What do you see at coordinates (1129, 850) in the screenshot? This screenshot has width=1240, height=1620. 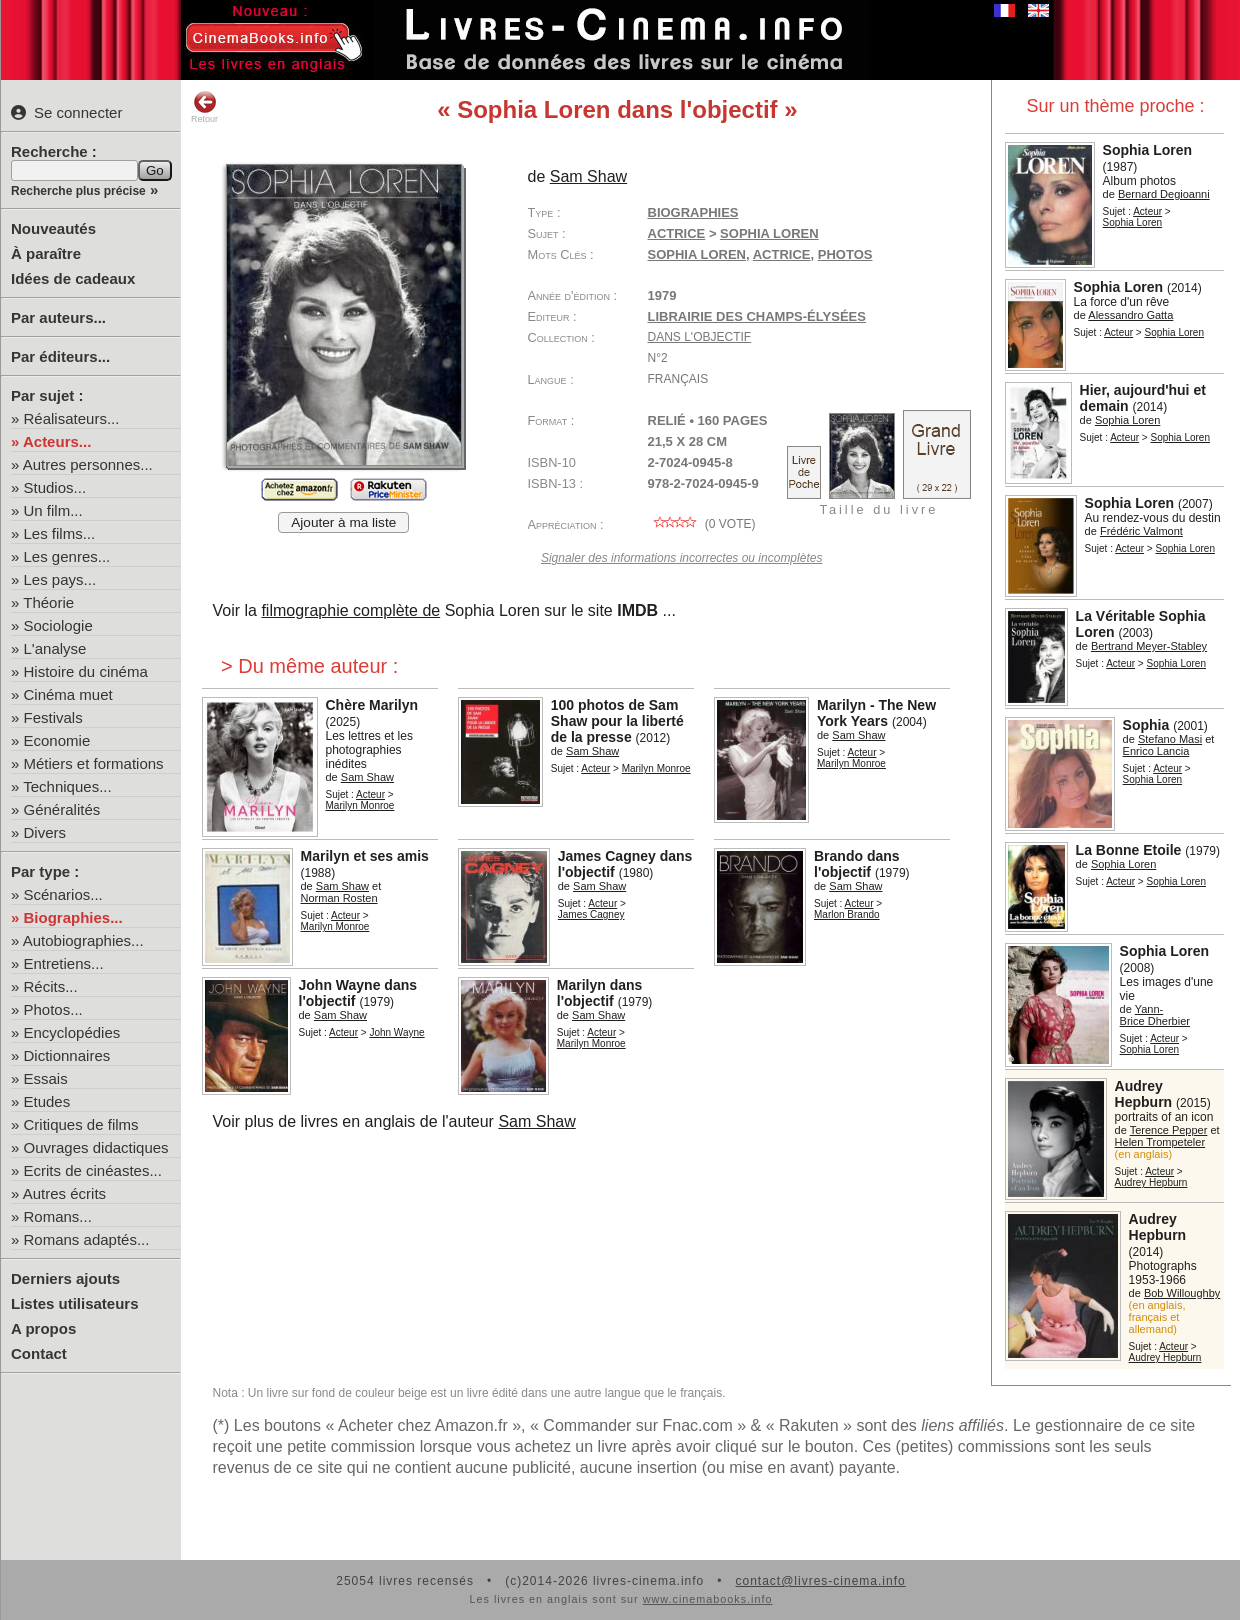 I see `La Bonne Etoile` at bounding box center [1129, 850].